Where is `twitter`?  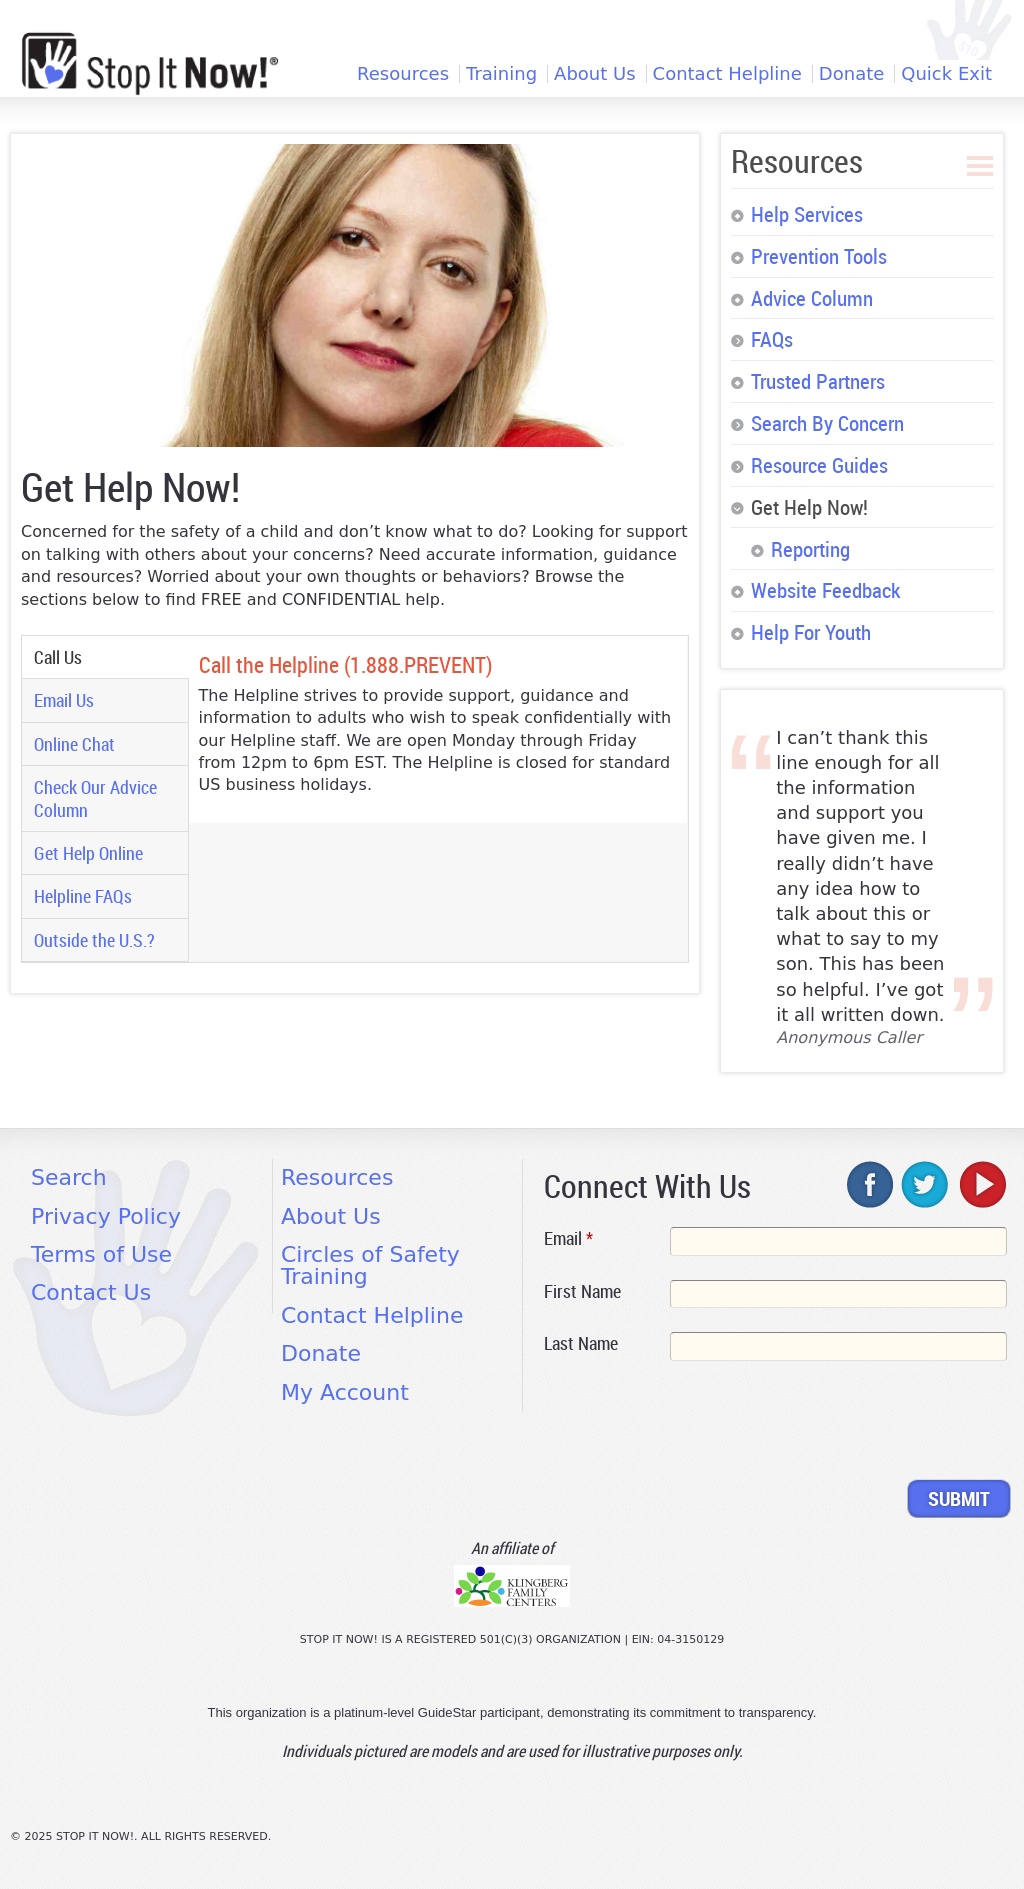
twitter is located at coordinates (926, 1184).